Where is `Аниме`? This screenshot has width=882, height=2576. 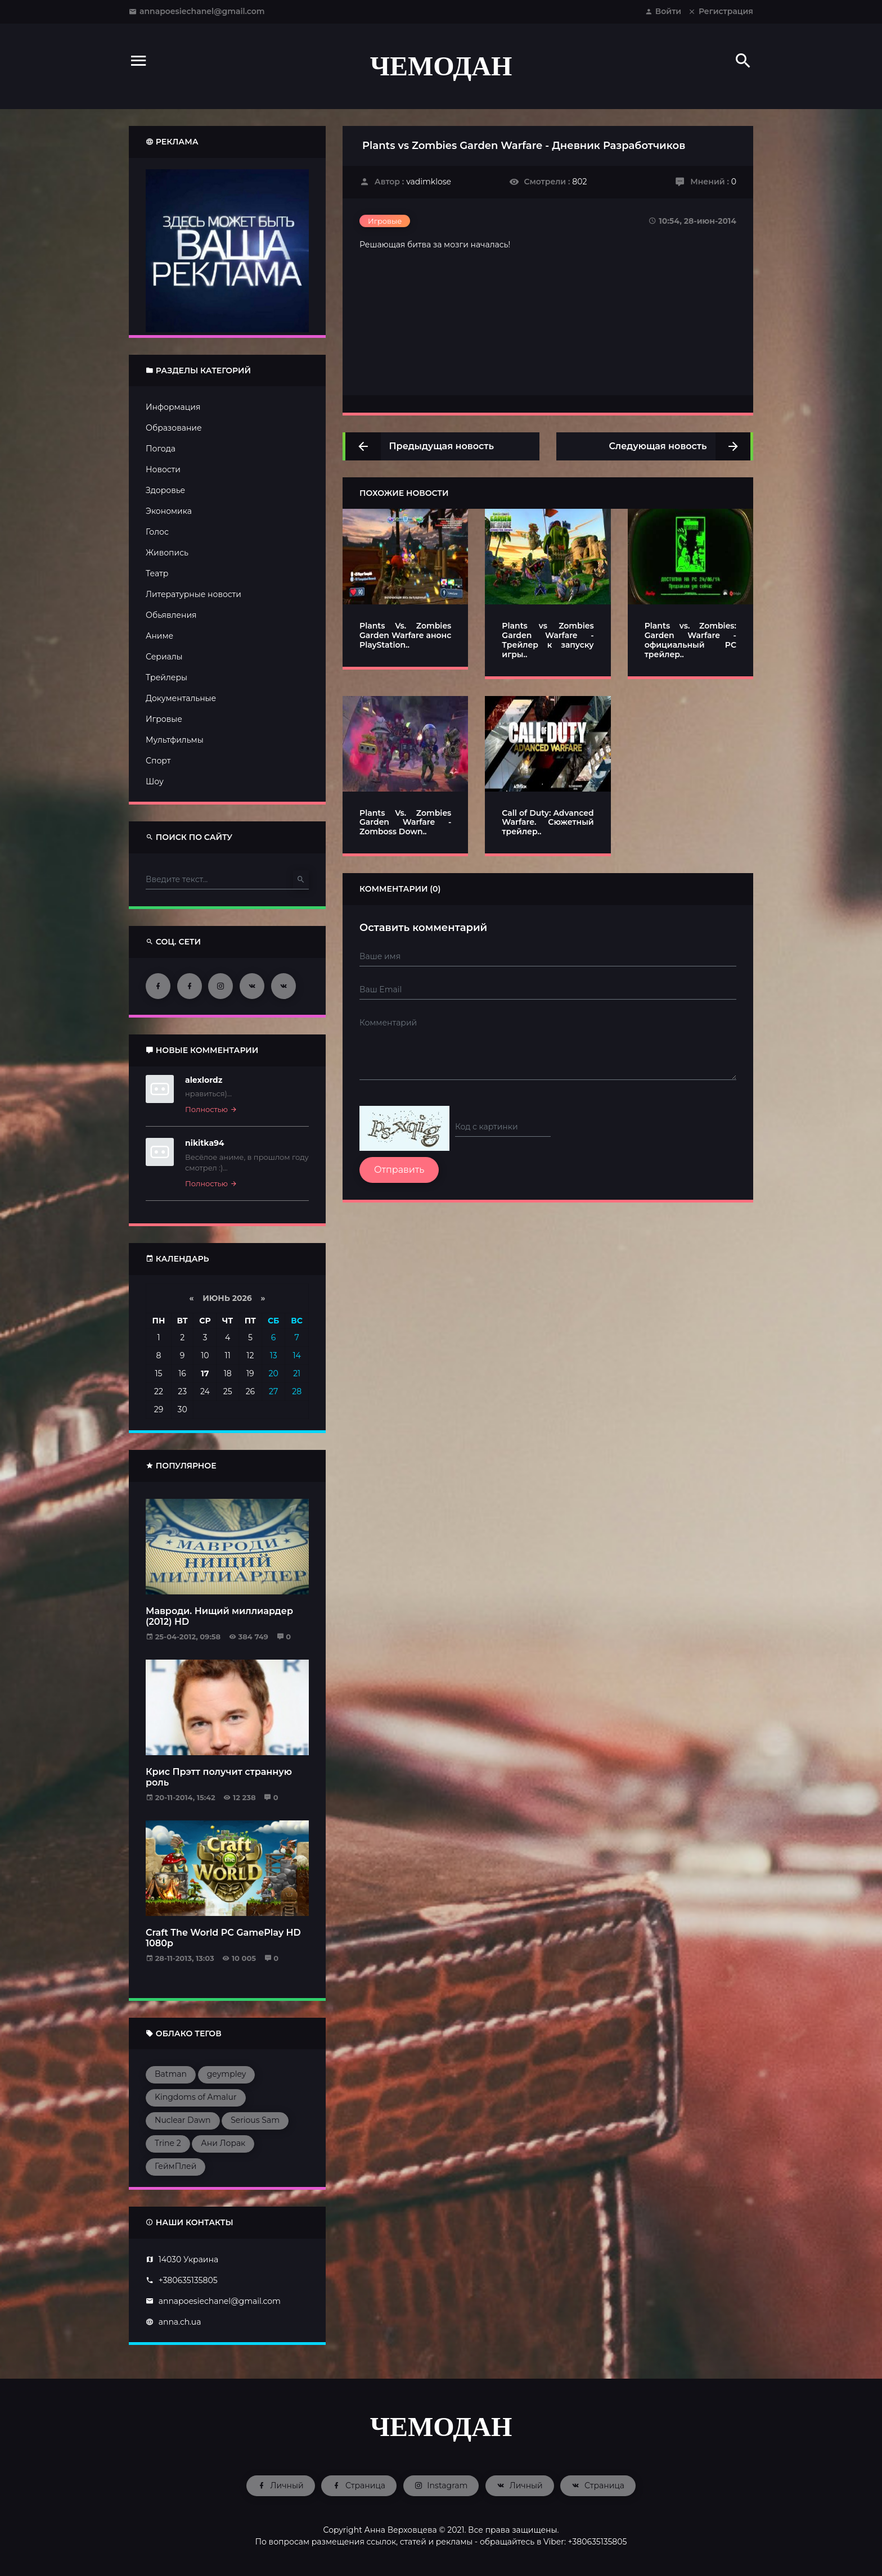
Аниме is located at coordinates (159, 636).